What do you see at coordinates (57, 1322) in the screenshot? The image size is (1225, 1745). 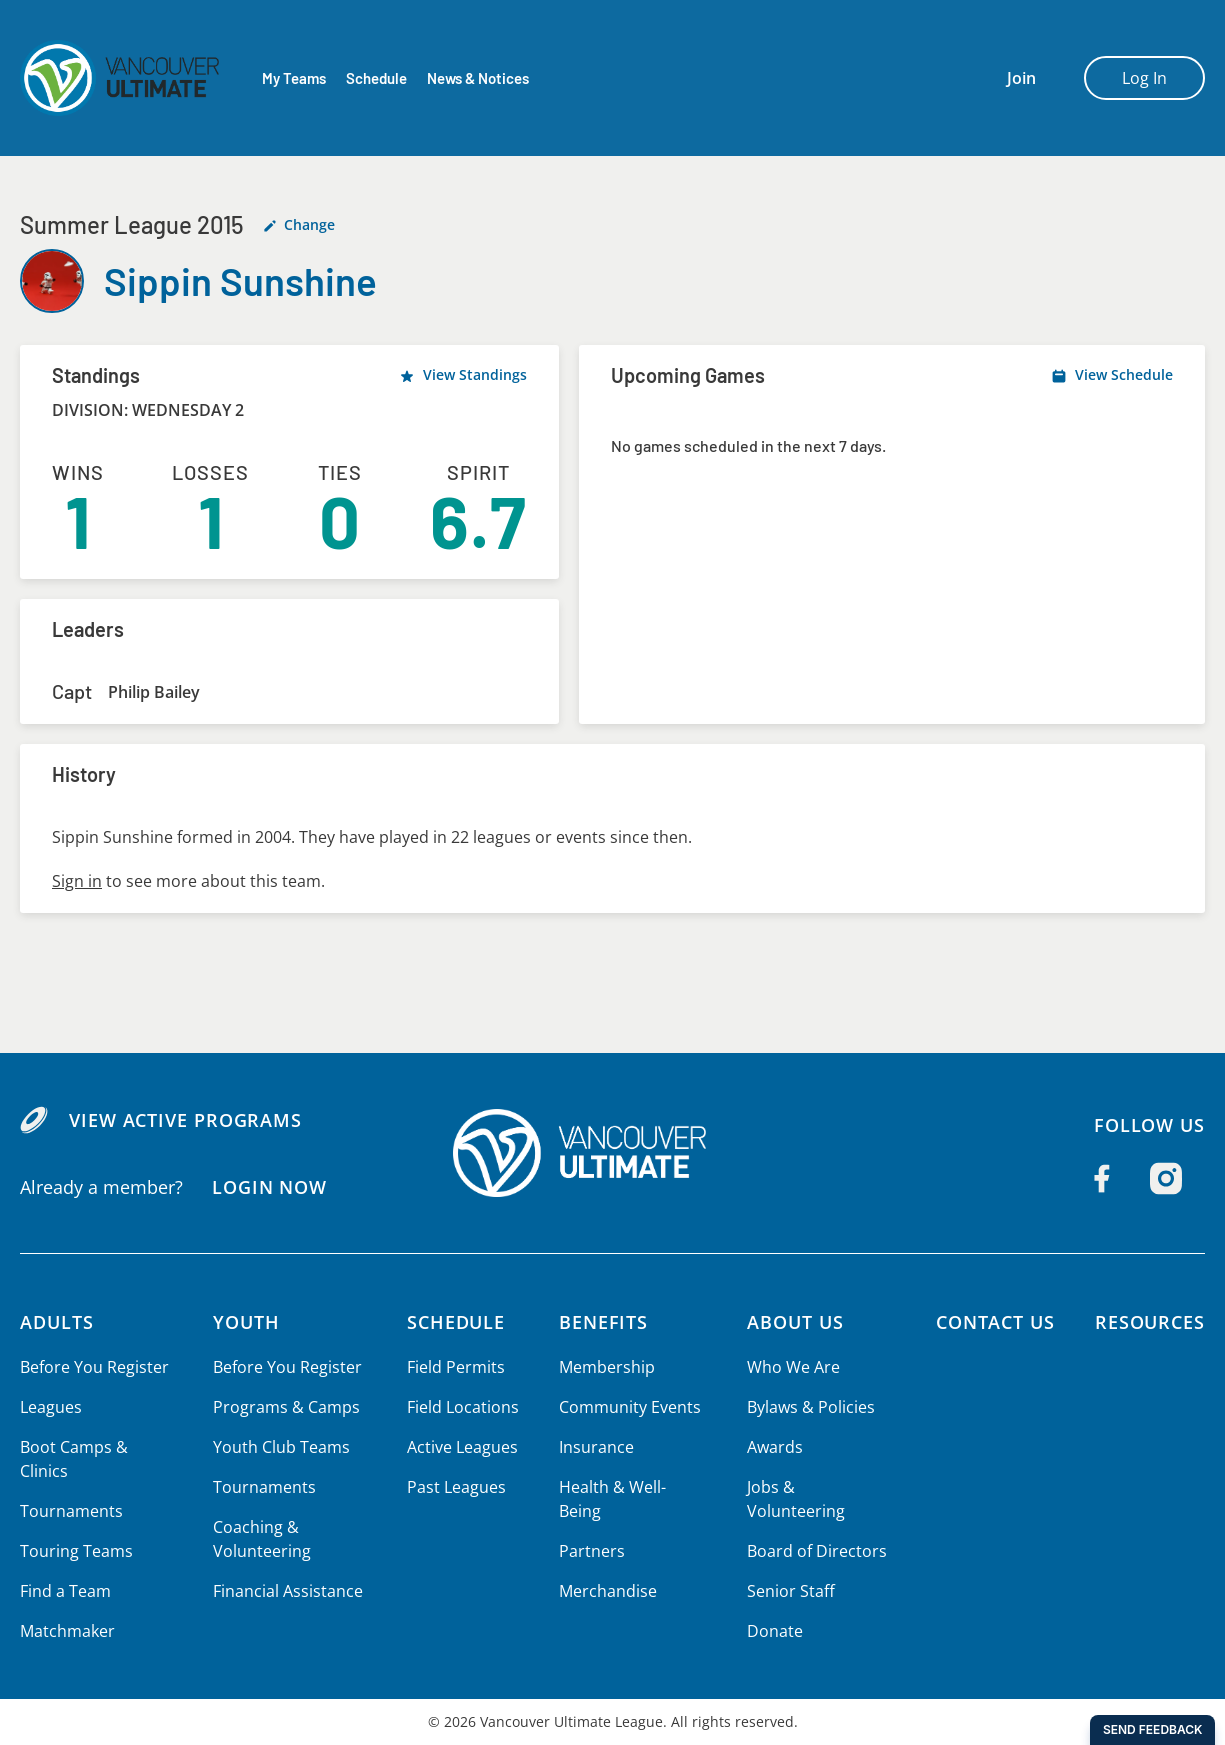 I see `Adults` at bounding box center [57, 1322].